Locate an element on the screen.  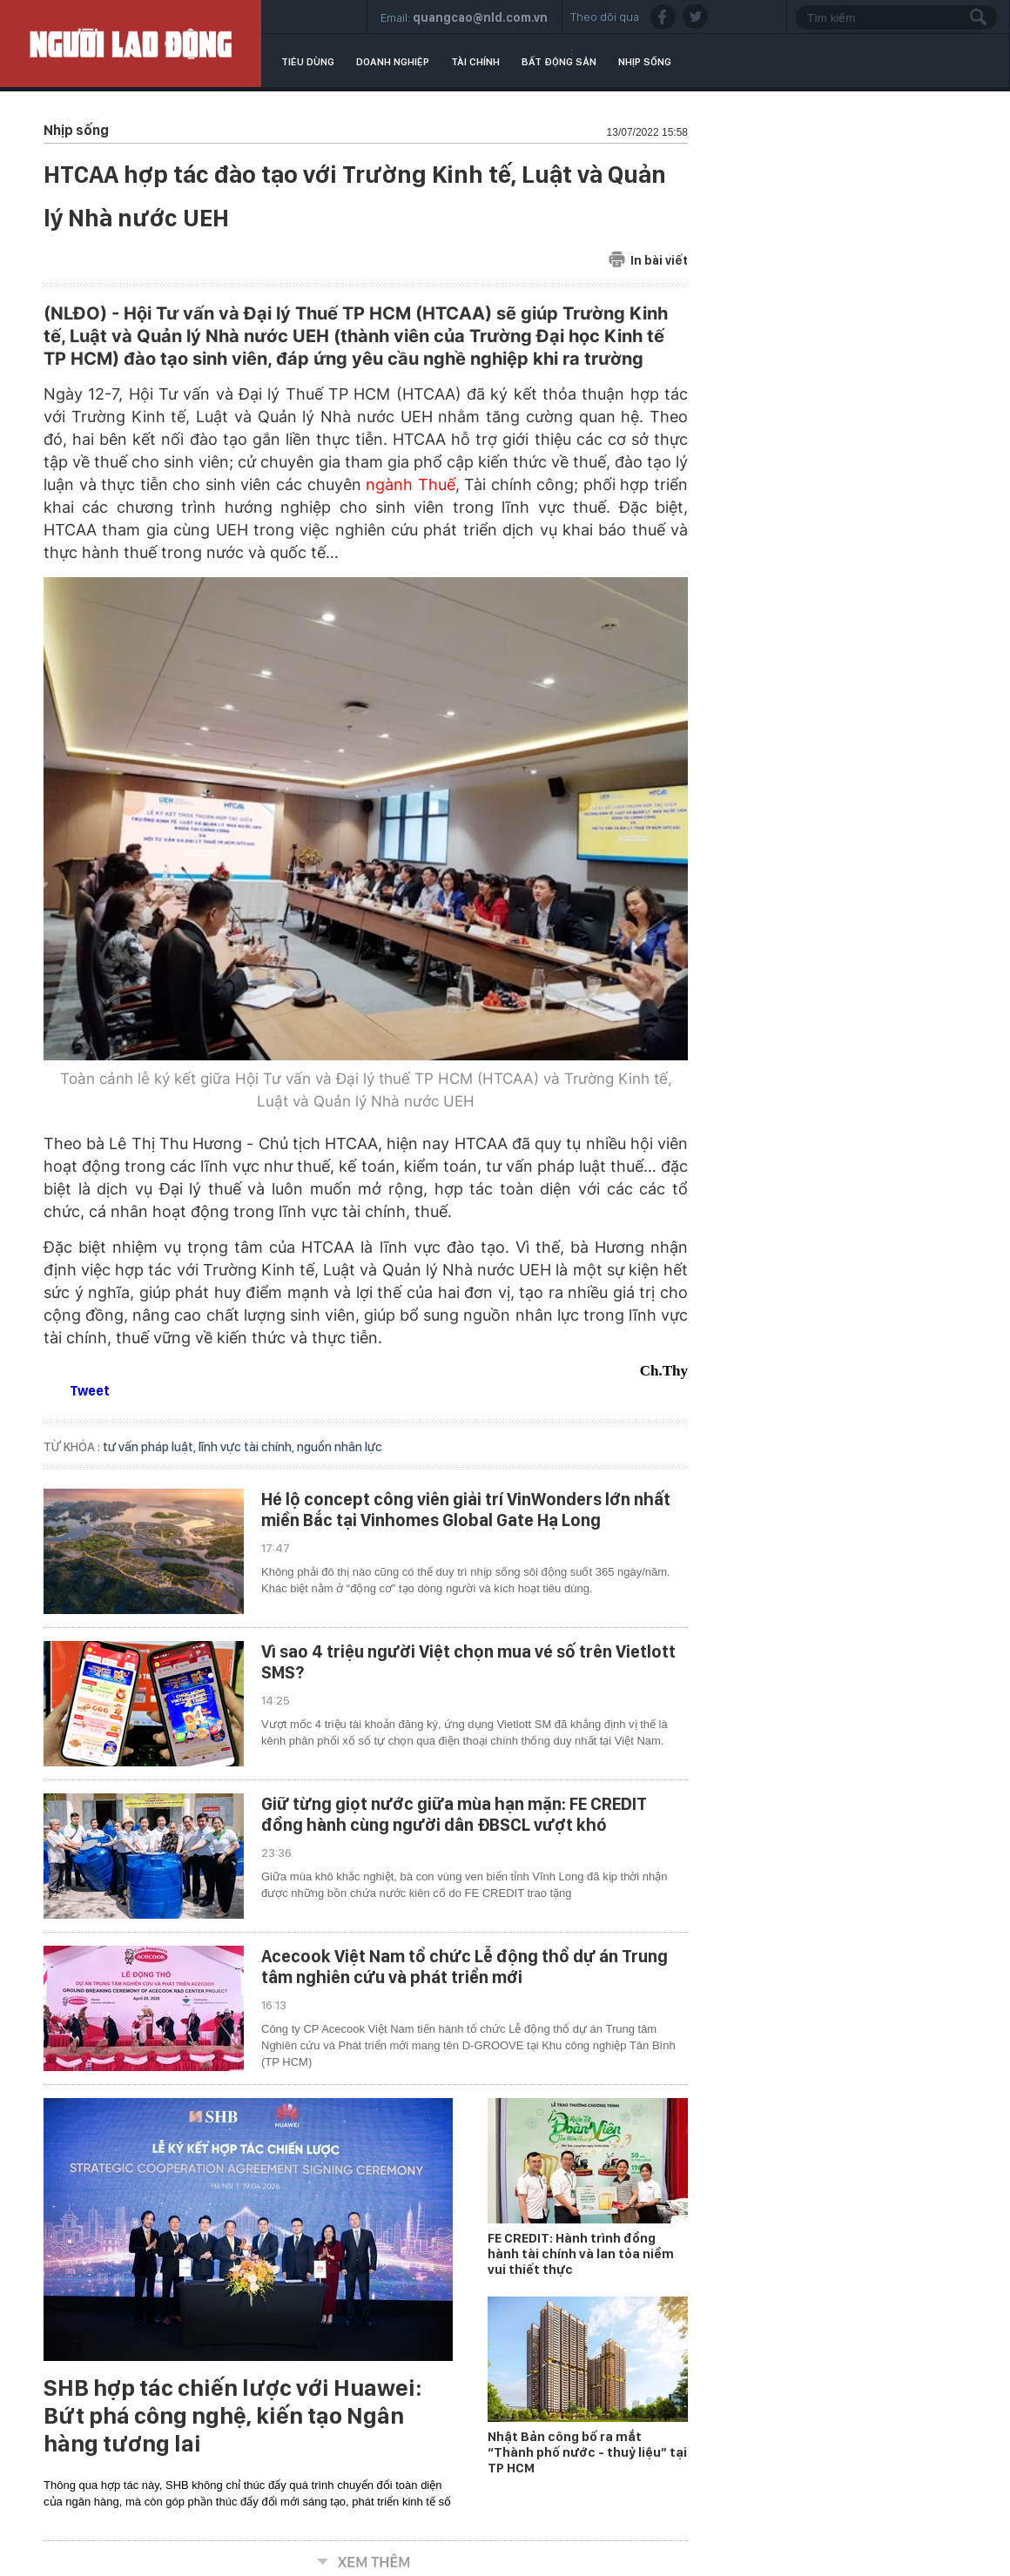
nguồn nhân lực is located at coordinates (339, 1447).